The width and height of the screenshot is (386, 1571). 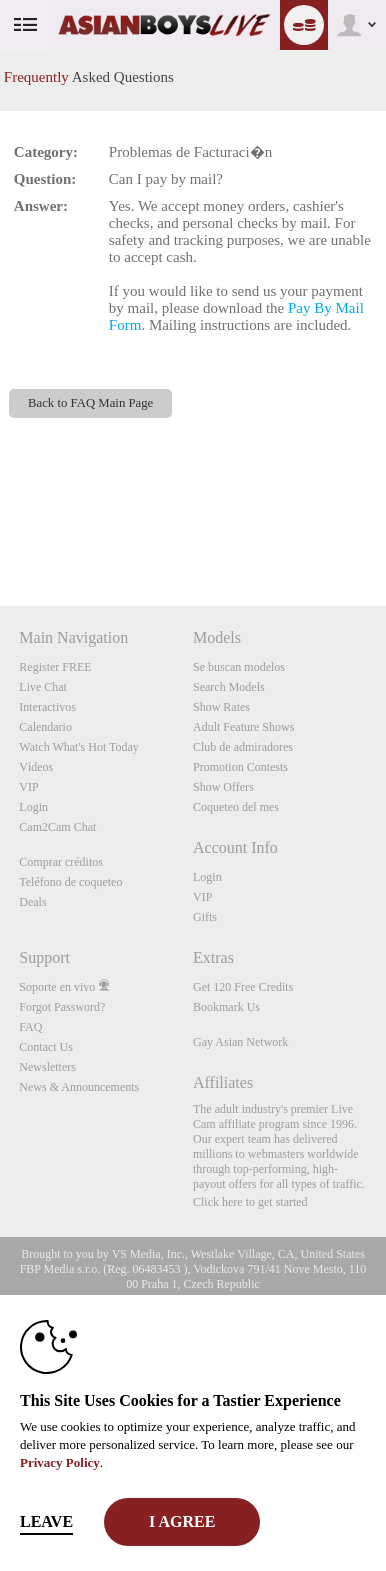 What do you see at coordinates (0, 531) in the screenshot?
I see `Show DM` at bounding box center [0, 531].